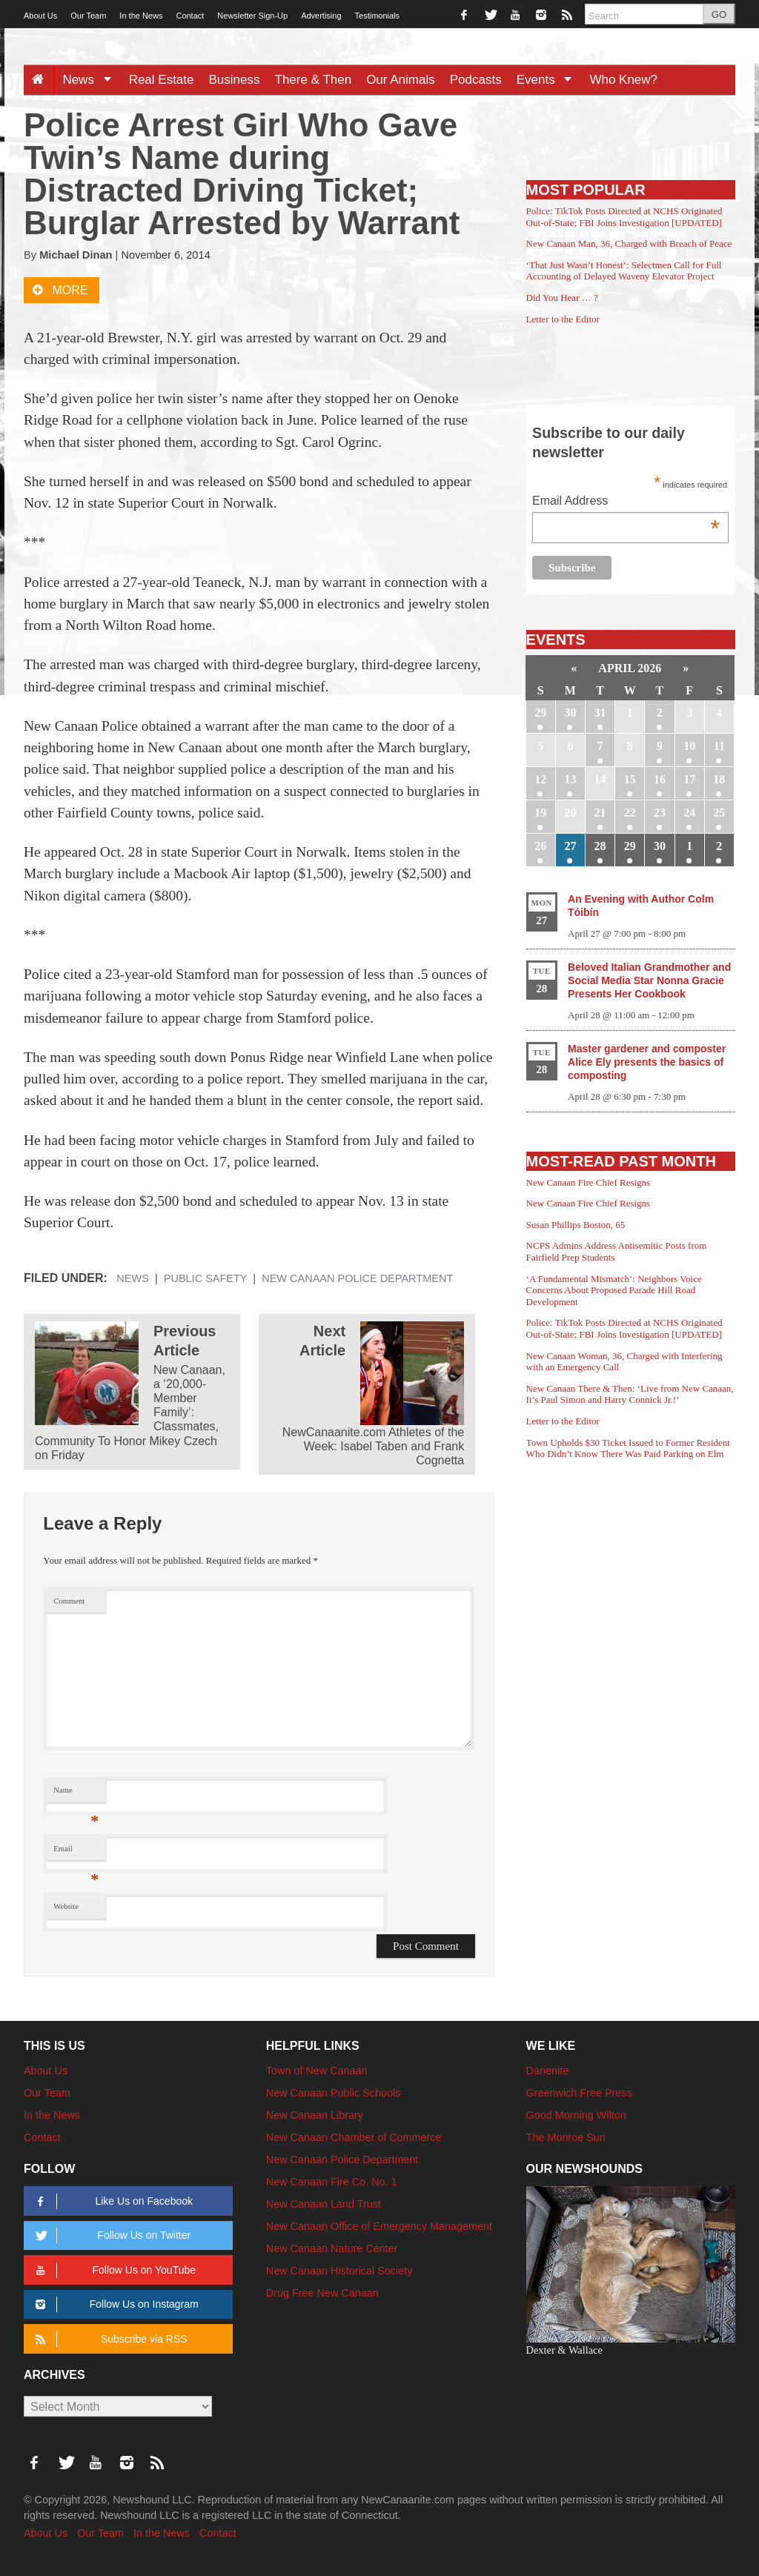 This screenshot has width=759, height=2576. I want to click on Who Knew?, so click(623, 80).